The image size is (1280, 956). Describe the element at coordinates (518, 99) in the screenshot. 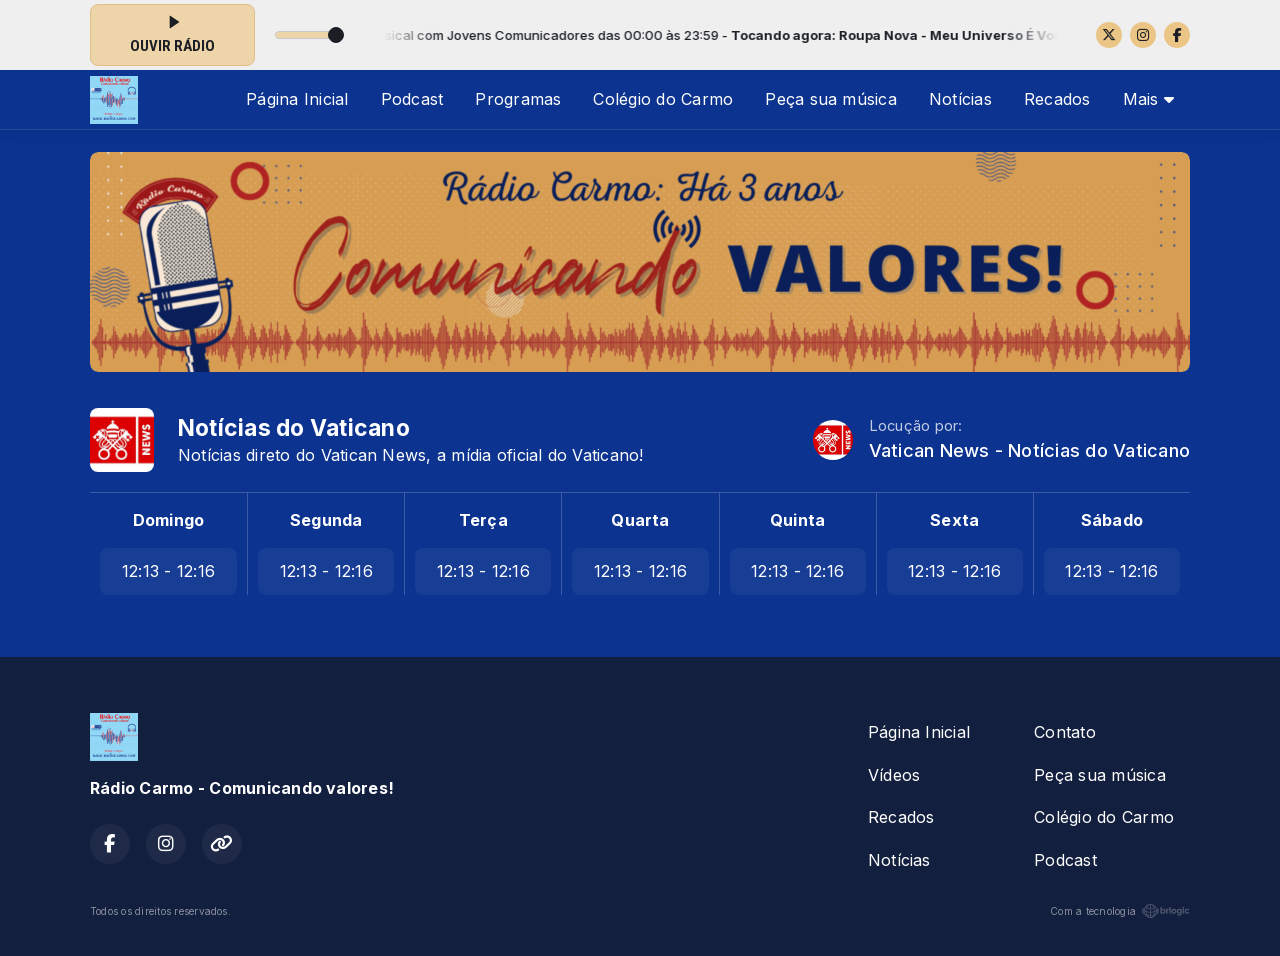

I see `Programas` at that location.